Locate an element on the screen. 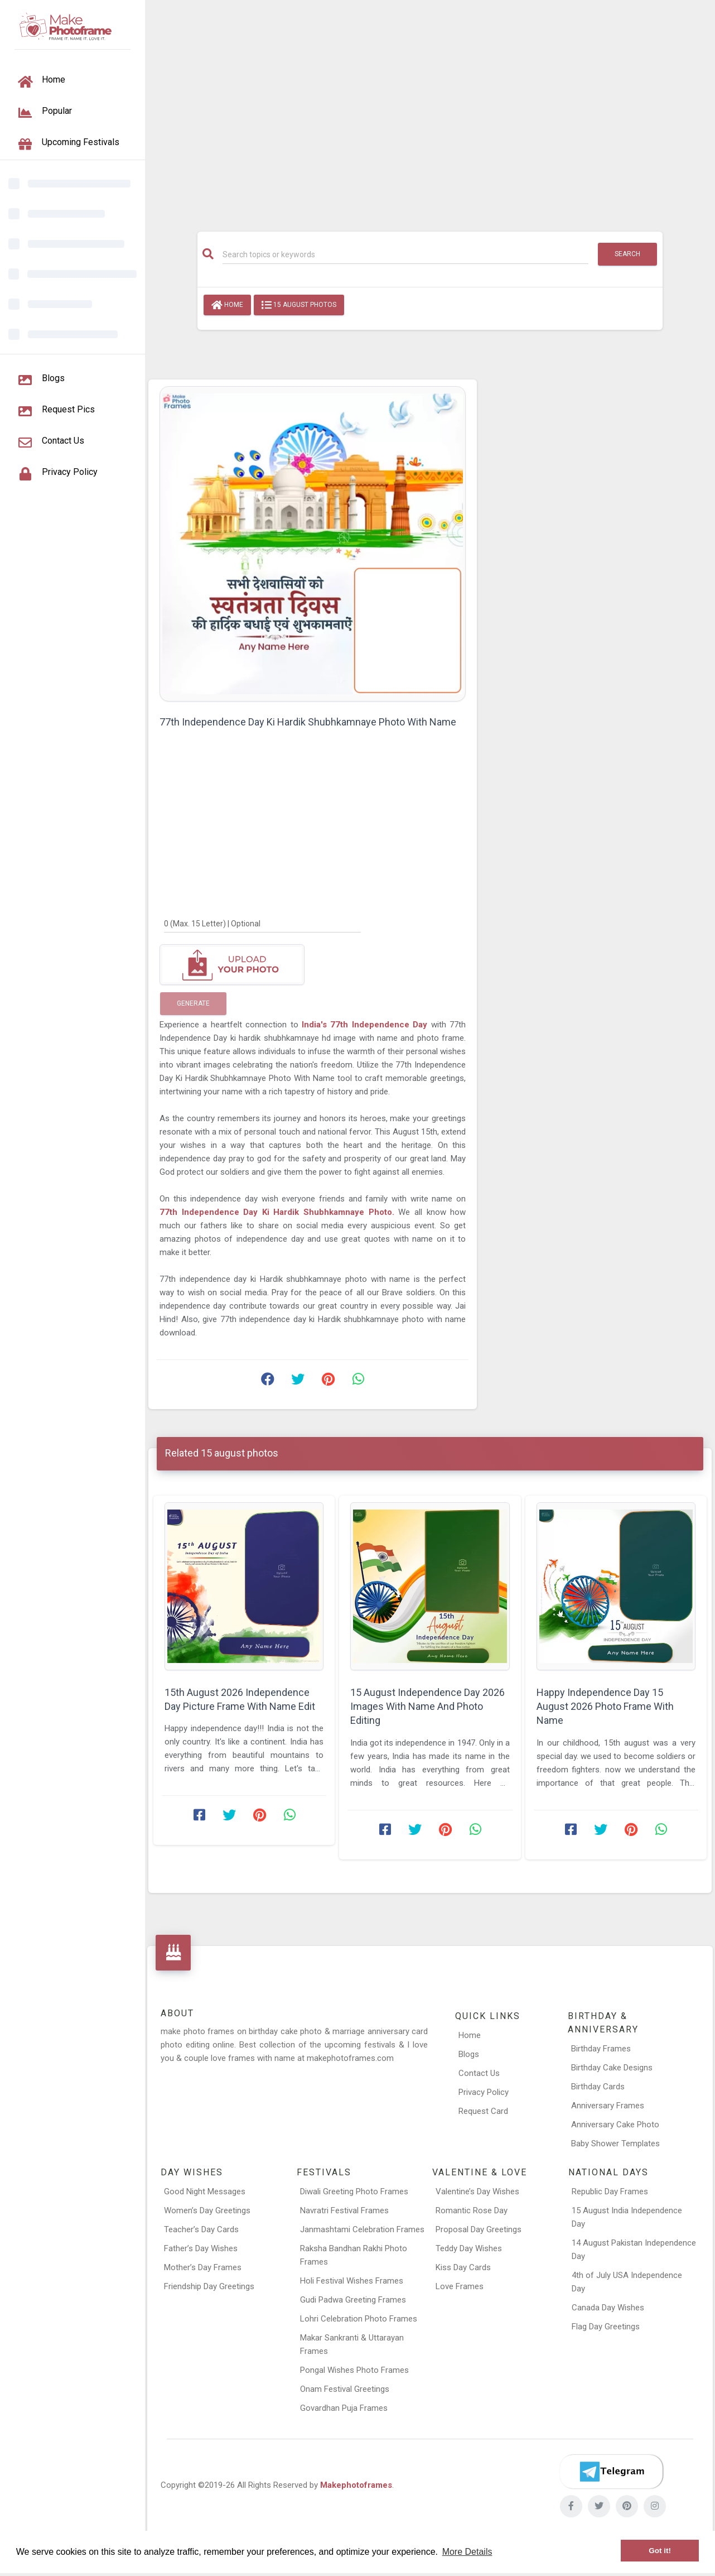 Image resolution: width=715 pixels, height=2576 pixels. Makephotoframes is located at coordinates (356, 2485).